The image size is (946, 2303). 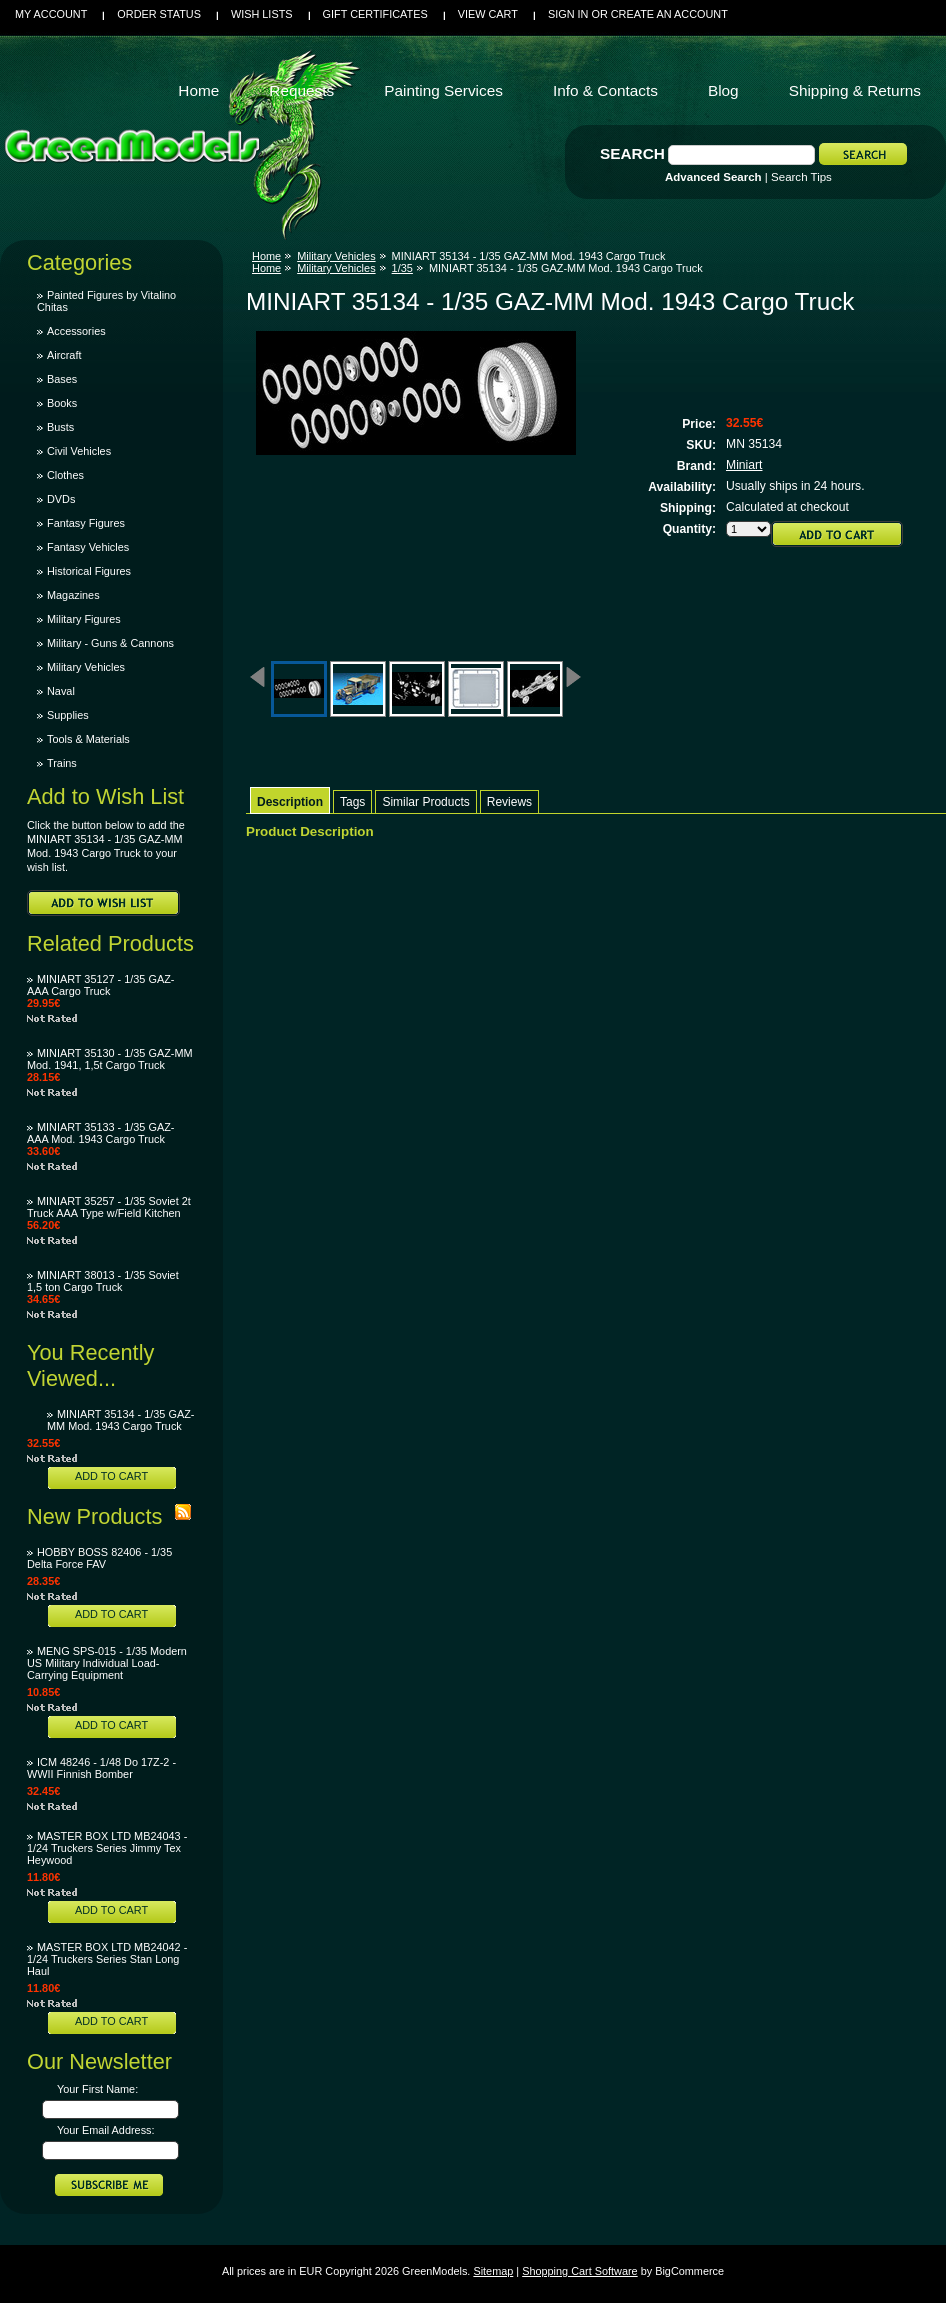 What do you see at coordinates (62, 763) in the screenshot?
I see `Trains` at bounding box center [62, 763].